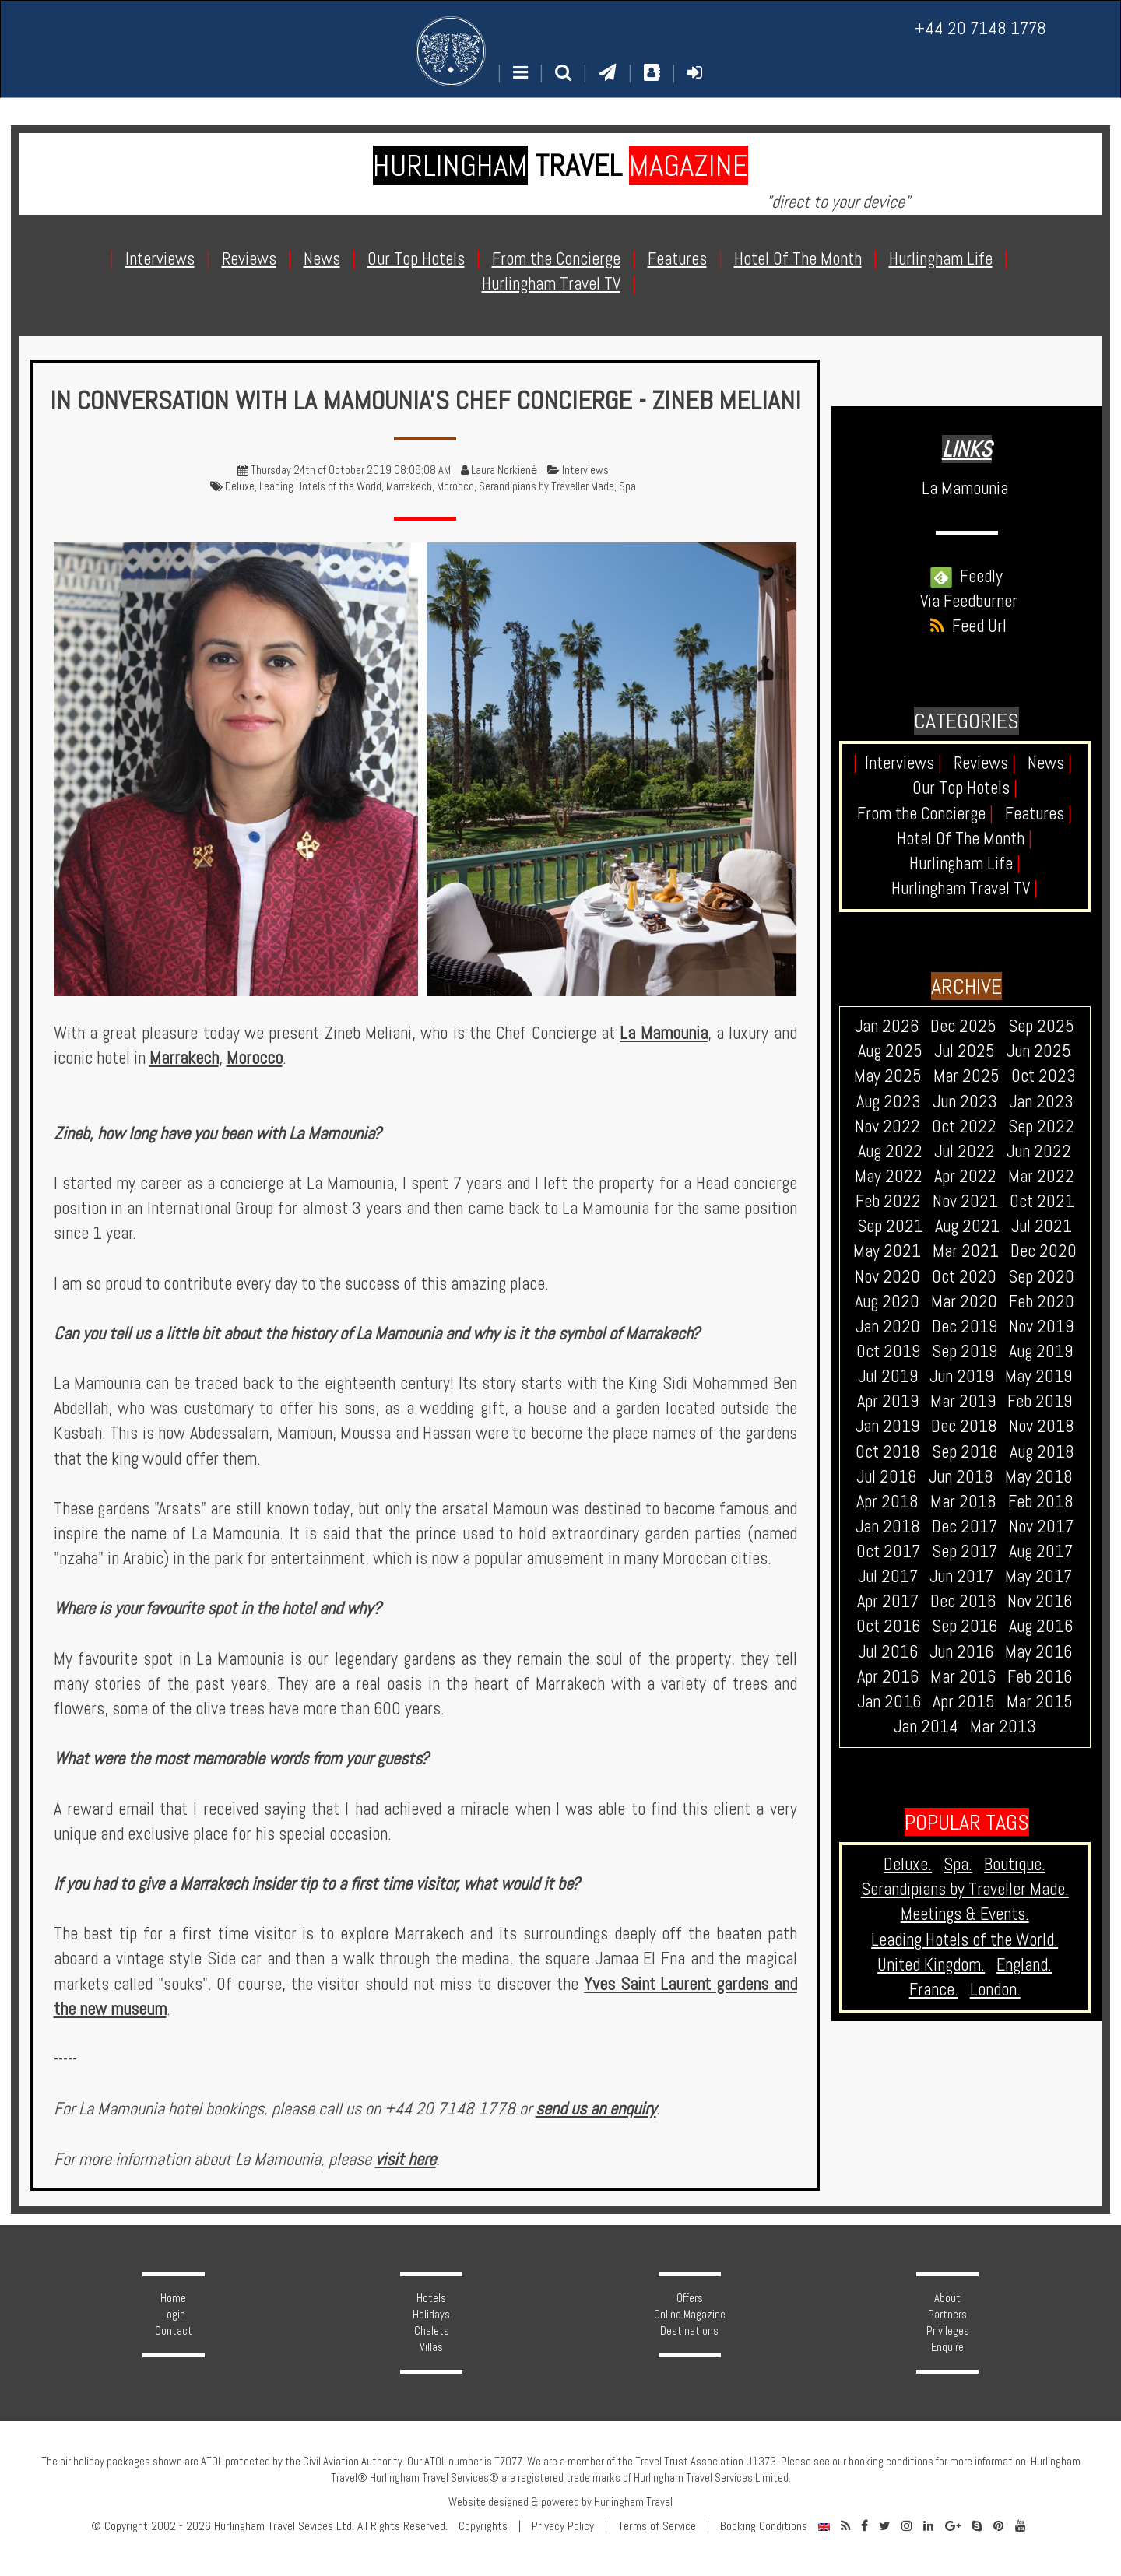 Image resolution: width=1121 pixels, height=2576 pixels. I want to click on Feb 2022, so click(888, 1201).